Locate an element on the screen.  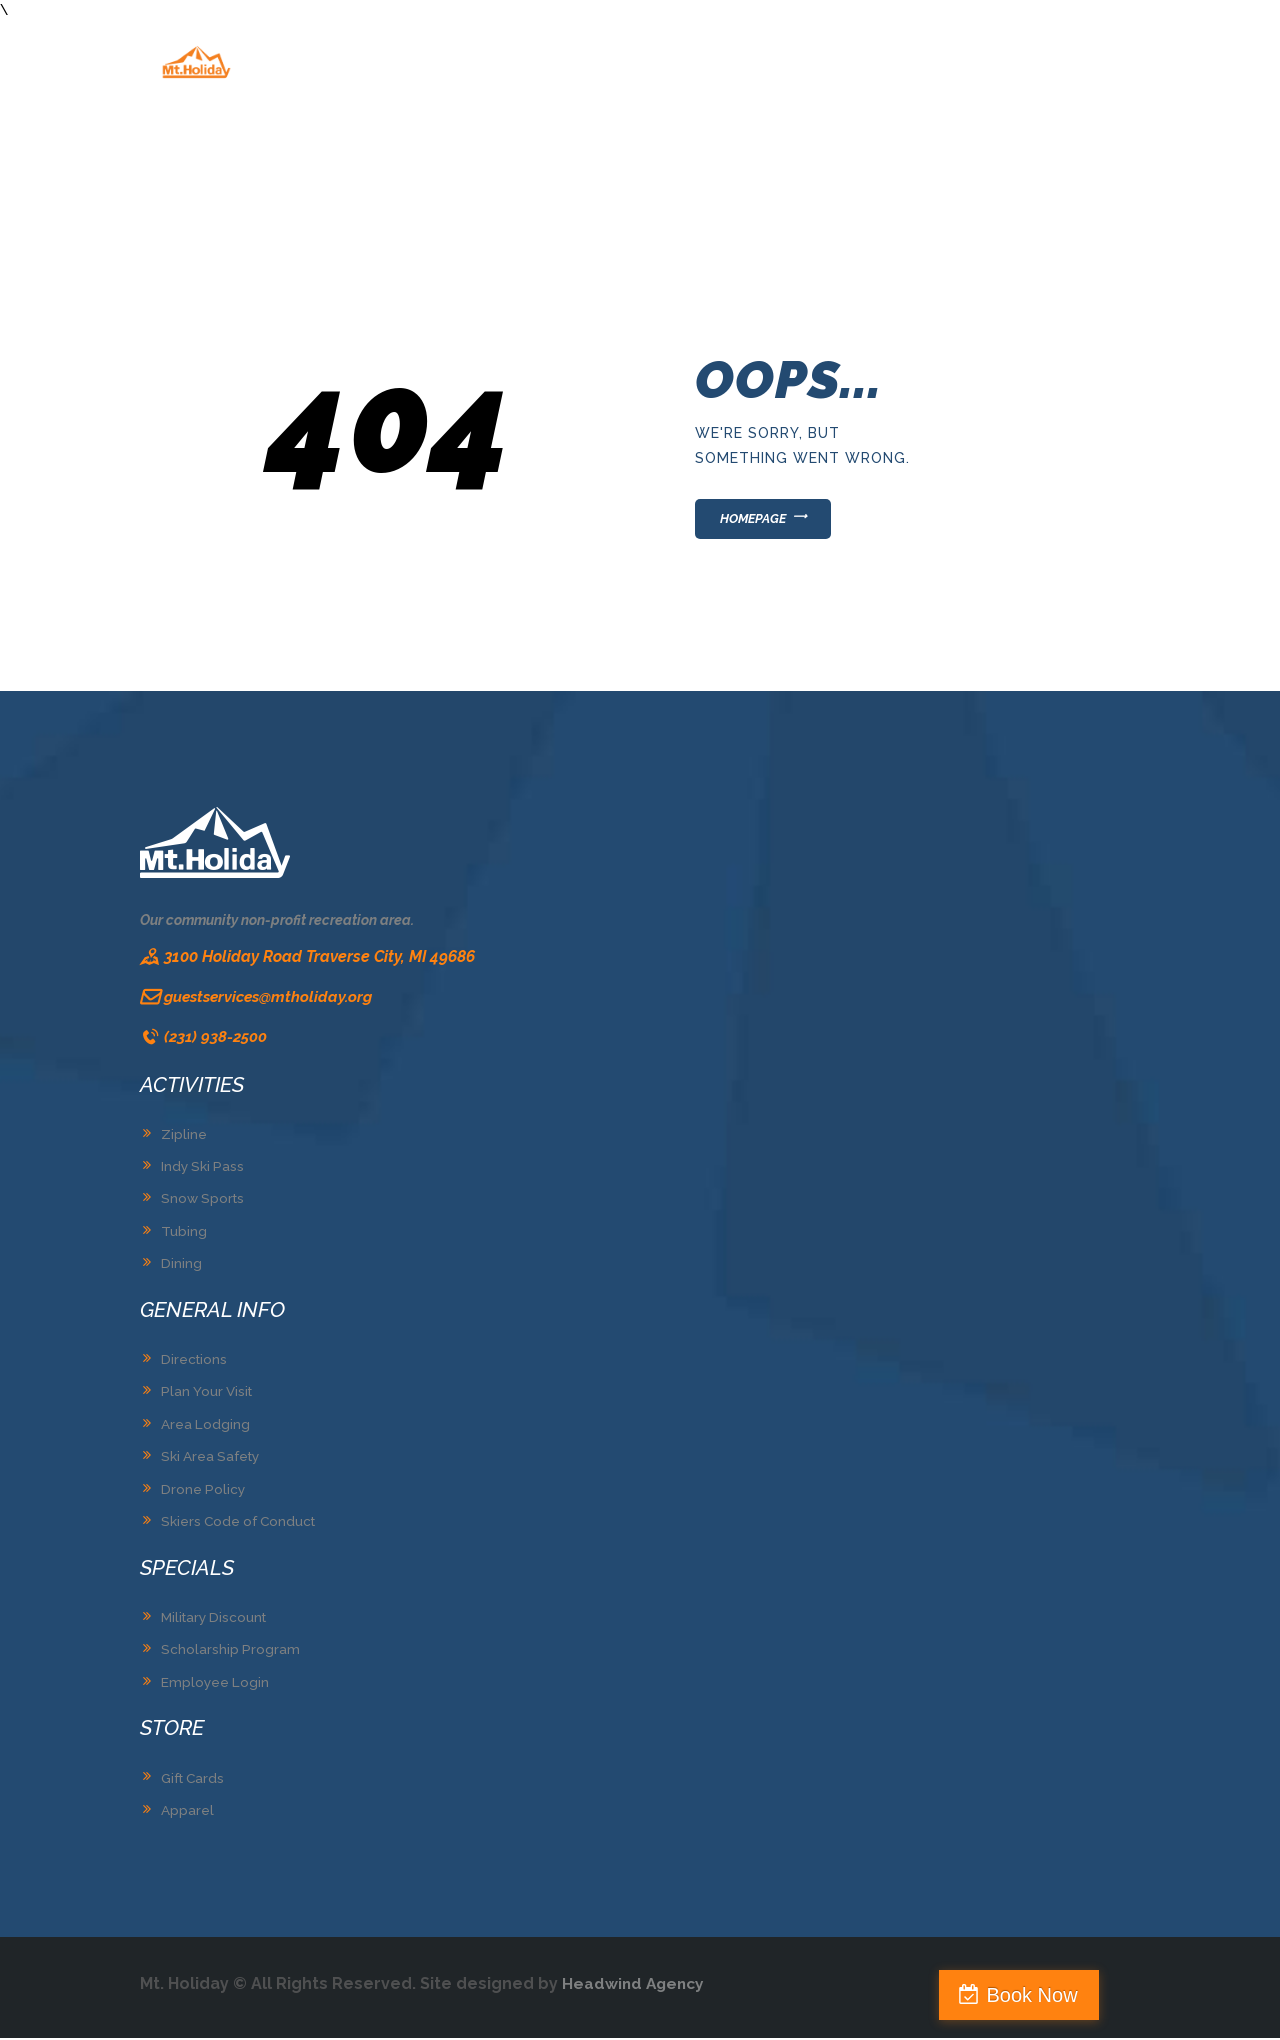
Apparel is located at coordinates (187, 1813).